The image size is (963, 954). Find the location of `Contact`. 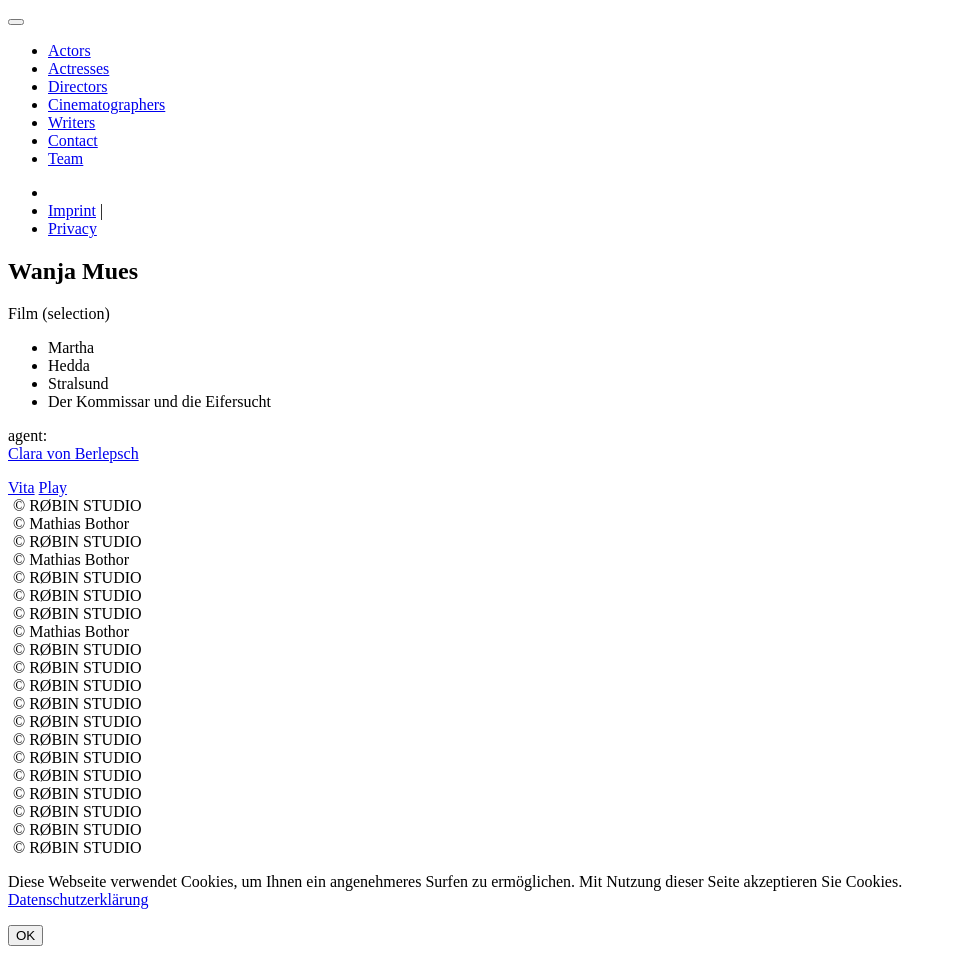

Contact is located at coordinates (73, 140).